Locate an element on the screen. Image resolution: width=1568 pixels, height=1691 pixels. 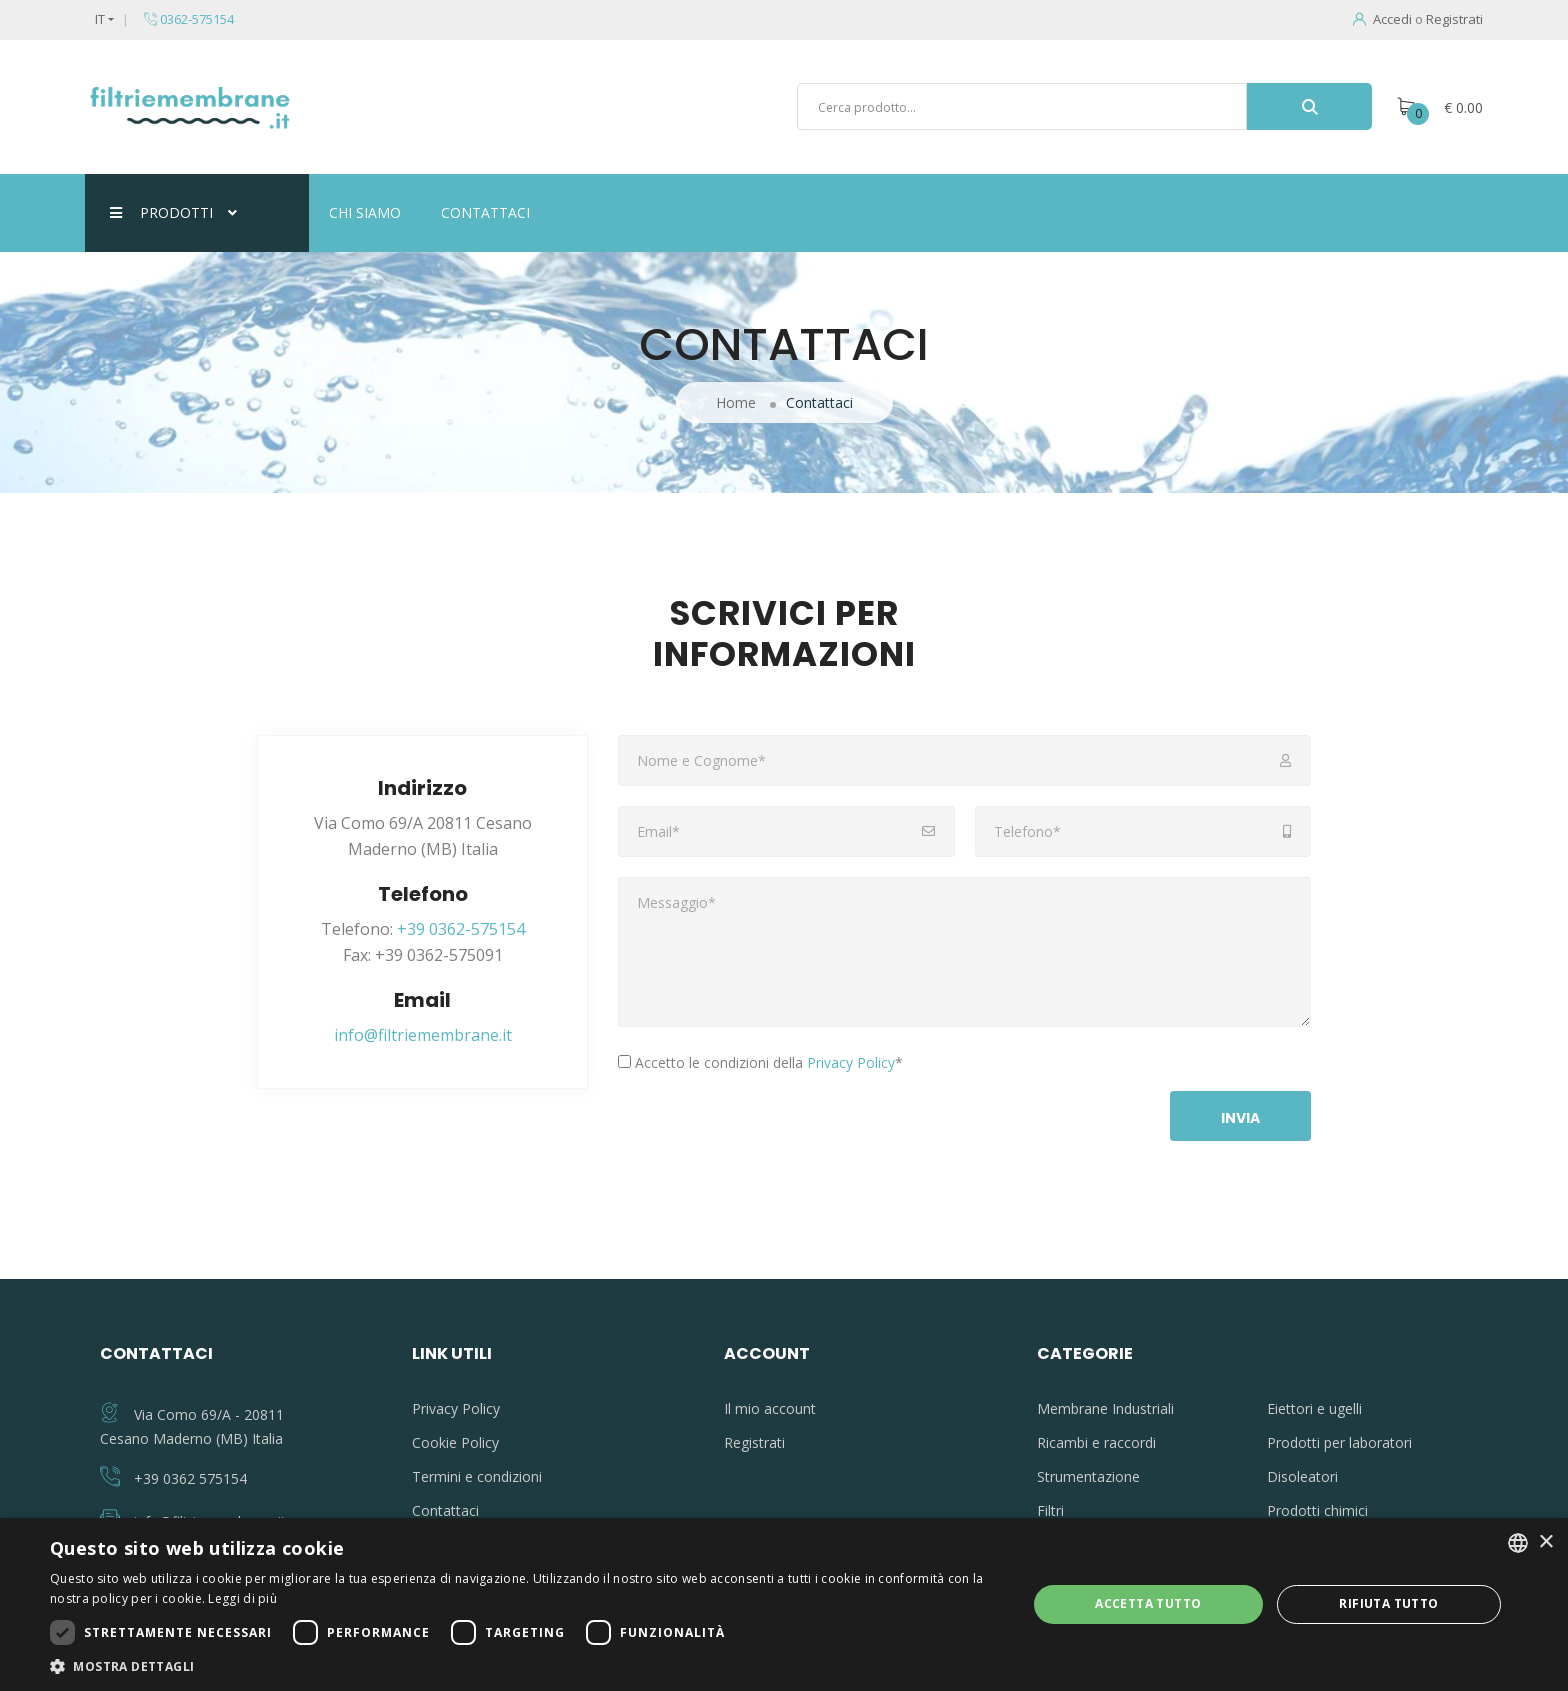
[button] is located at coordinates (524, 1666).